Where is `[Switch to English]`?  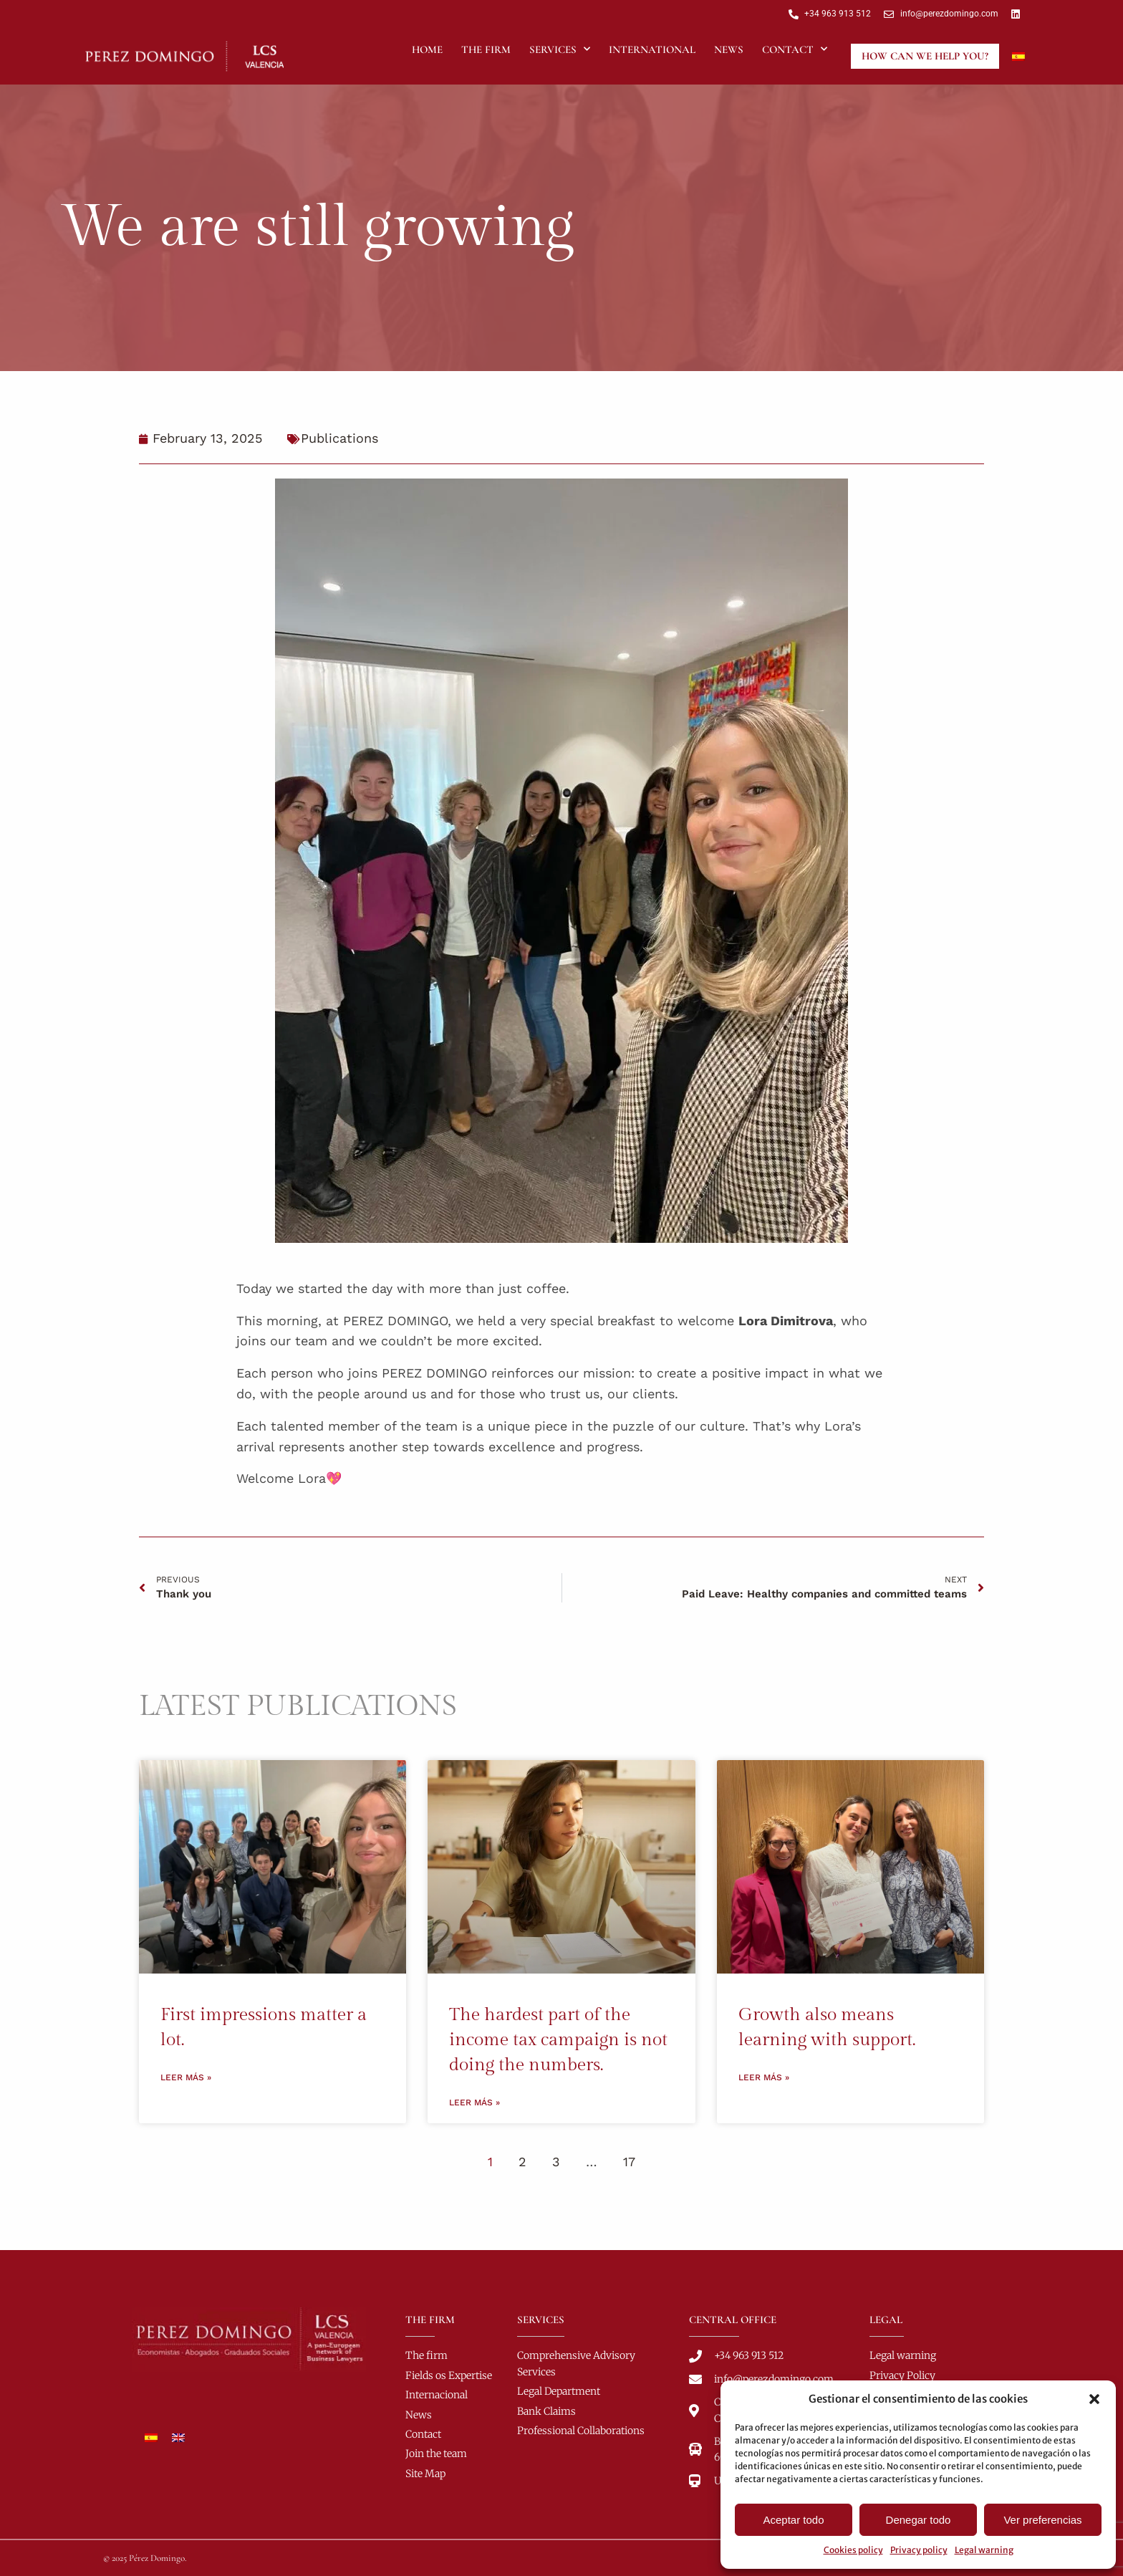
[Switch to English] is located at coordinates (178, 2437).